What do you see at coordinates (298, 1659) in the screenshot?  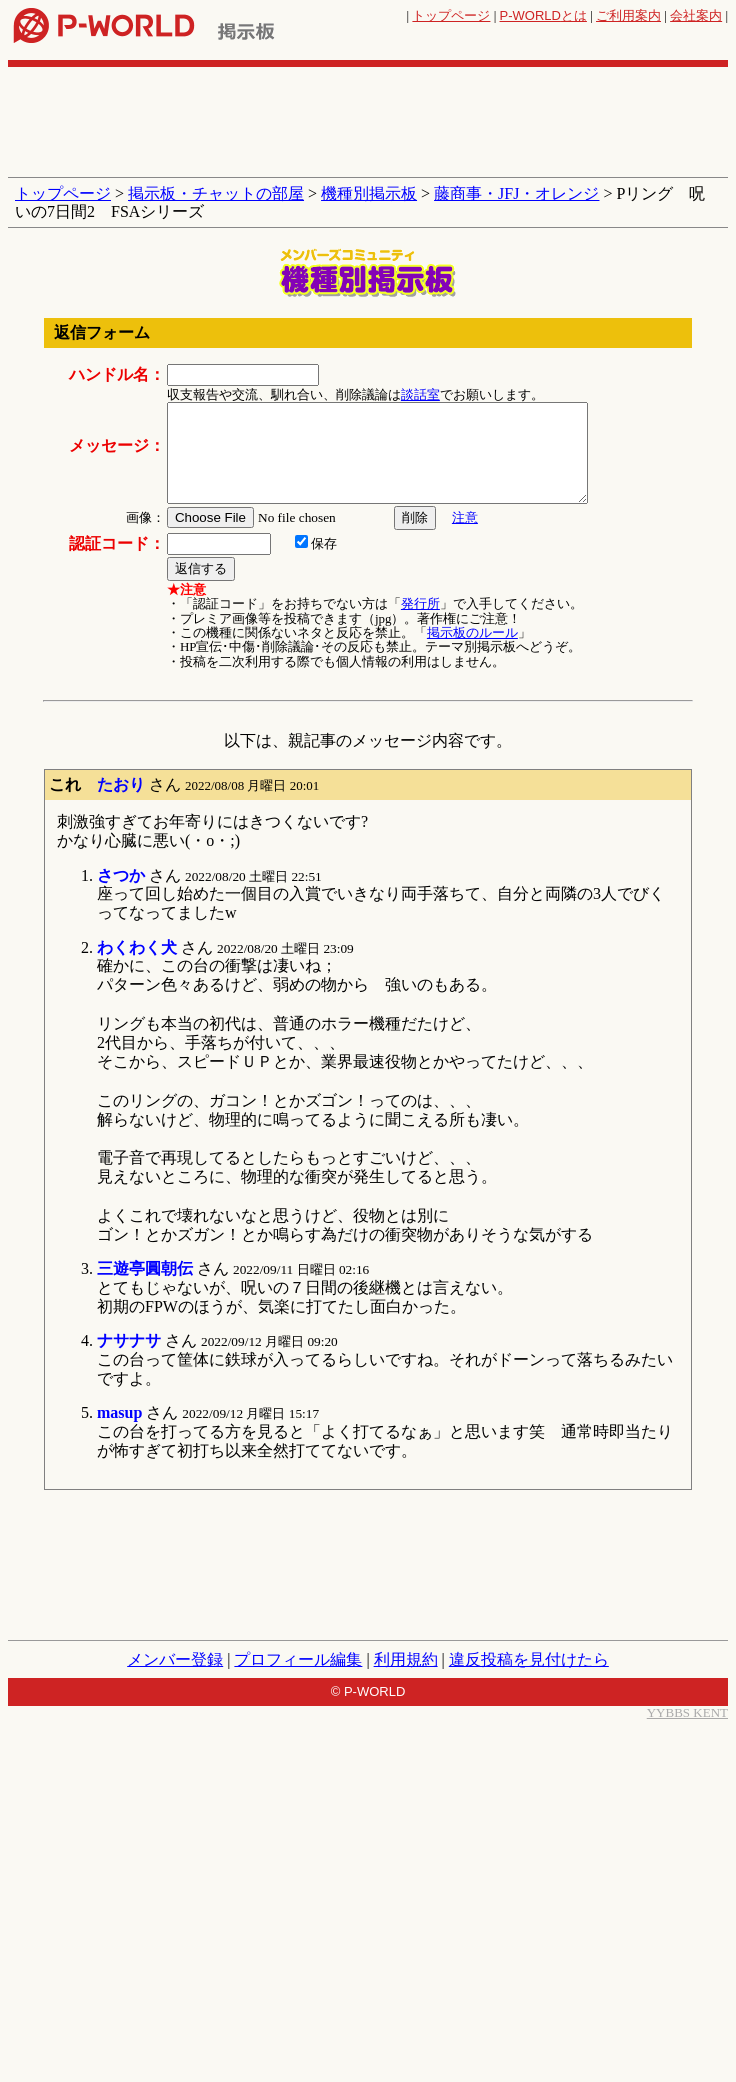 I see `プロフィール編集` at bounding box center [298, 1659].